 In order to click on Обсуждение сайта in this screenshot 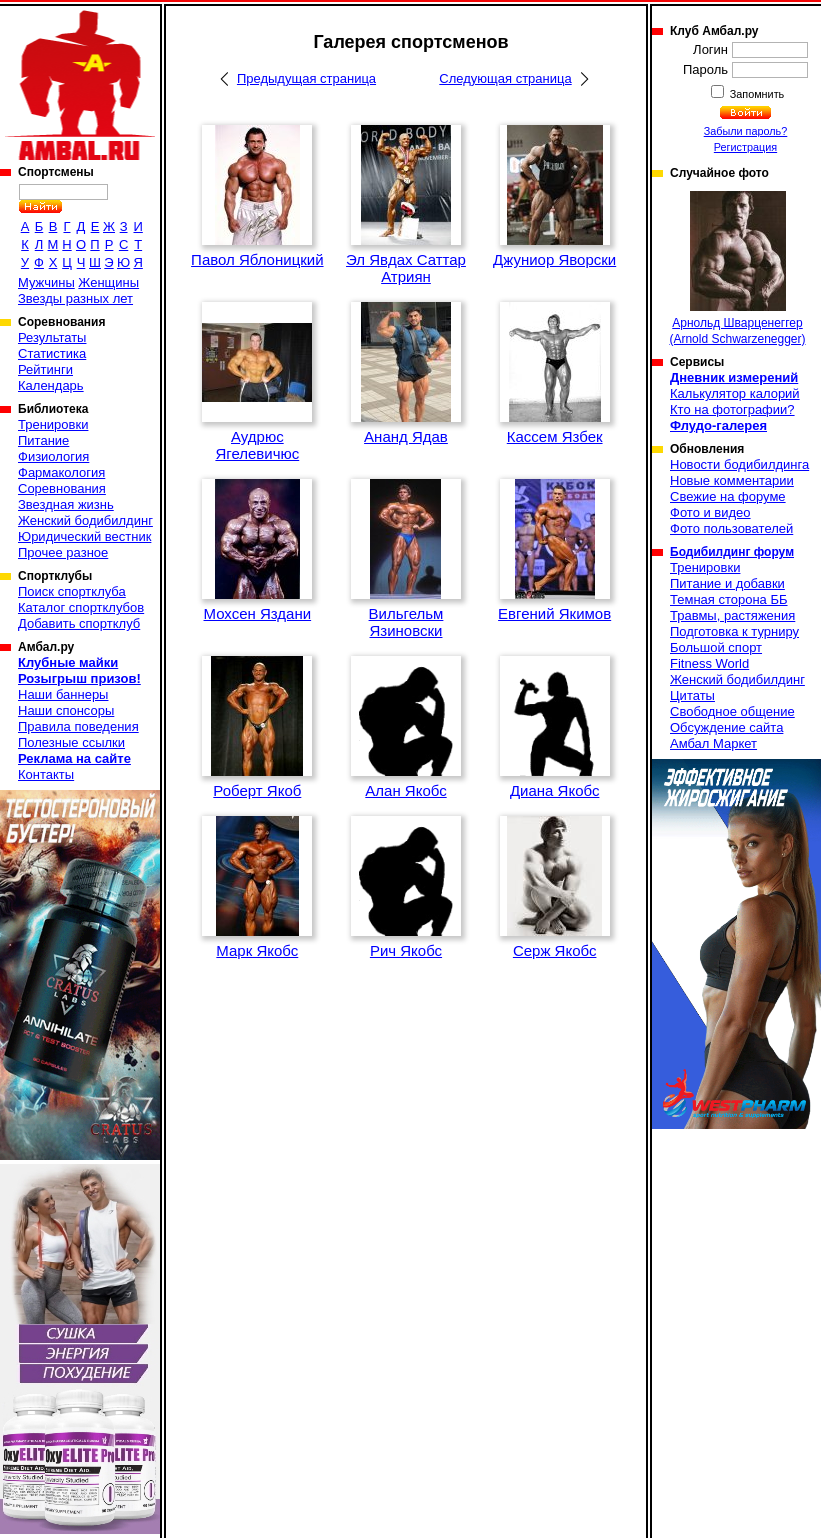, I will do `click(726, 727)`.